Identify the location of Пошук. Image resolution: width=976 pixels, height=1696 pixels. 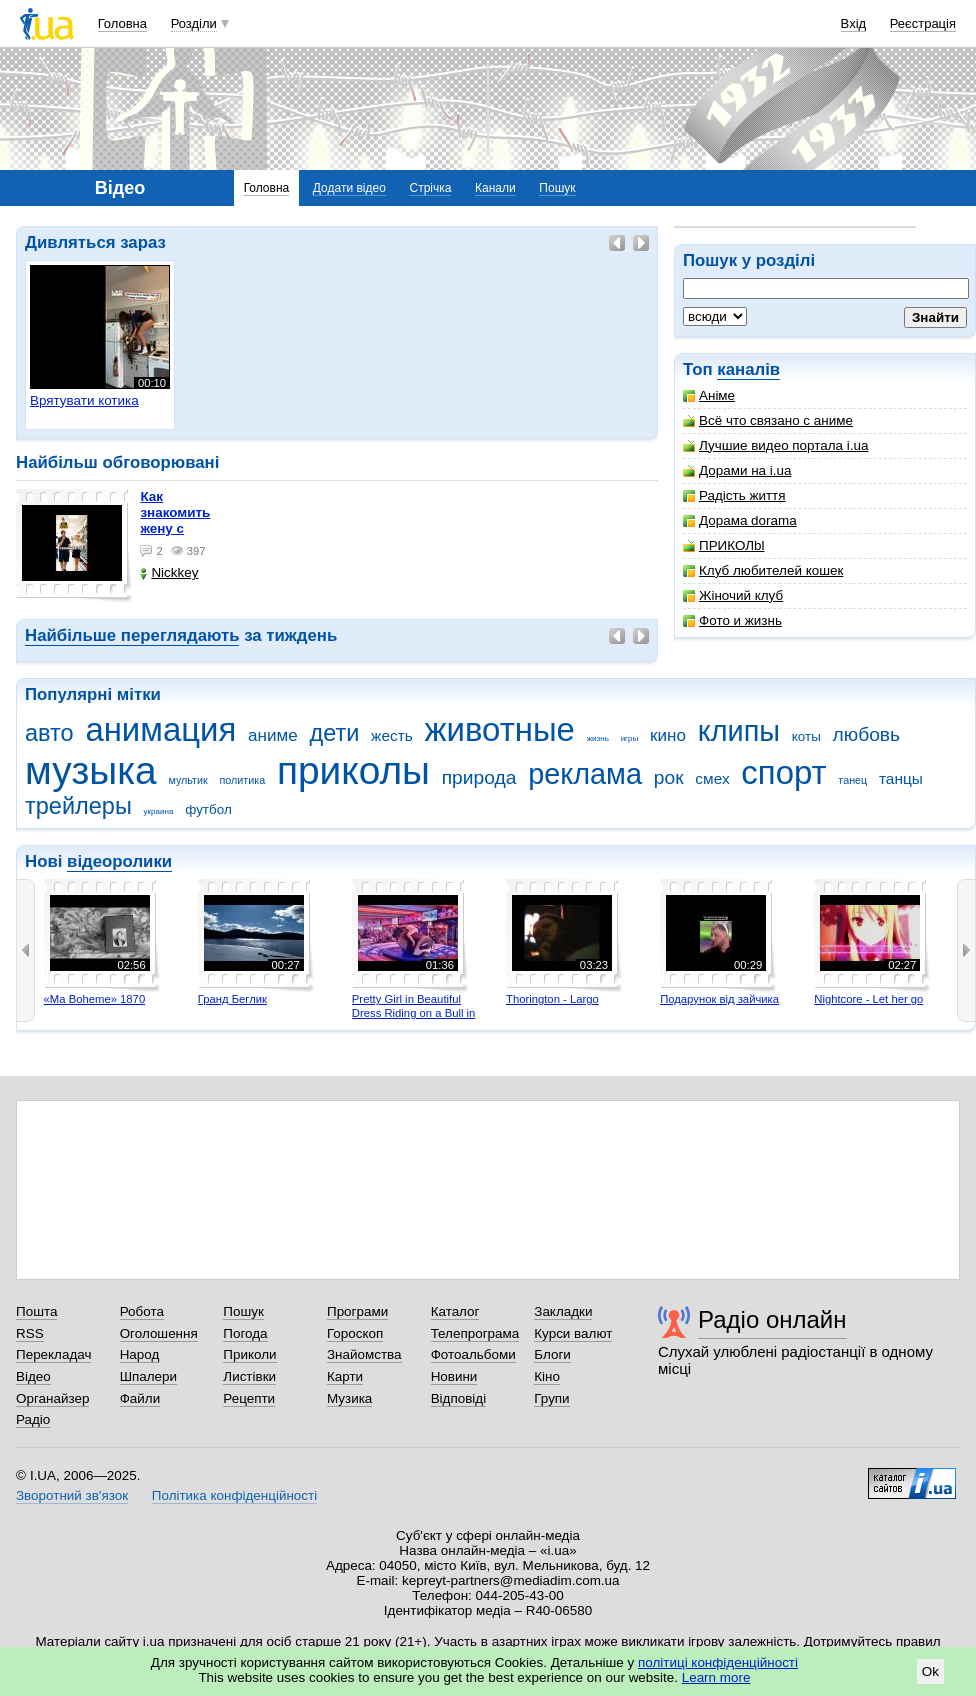
(557, 188).